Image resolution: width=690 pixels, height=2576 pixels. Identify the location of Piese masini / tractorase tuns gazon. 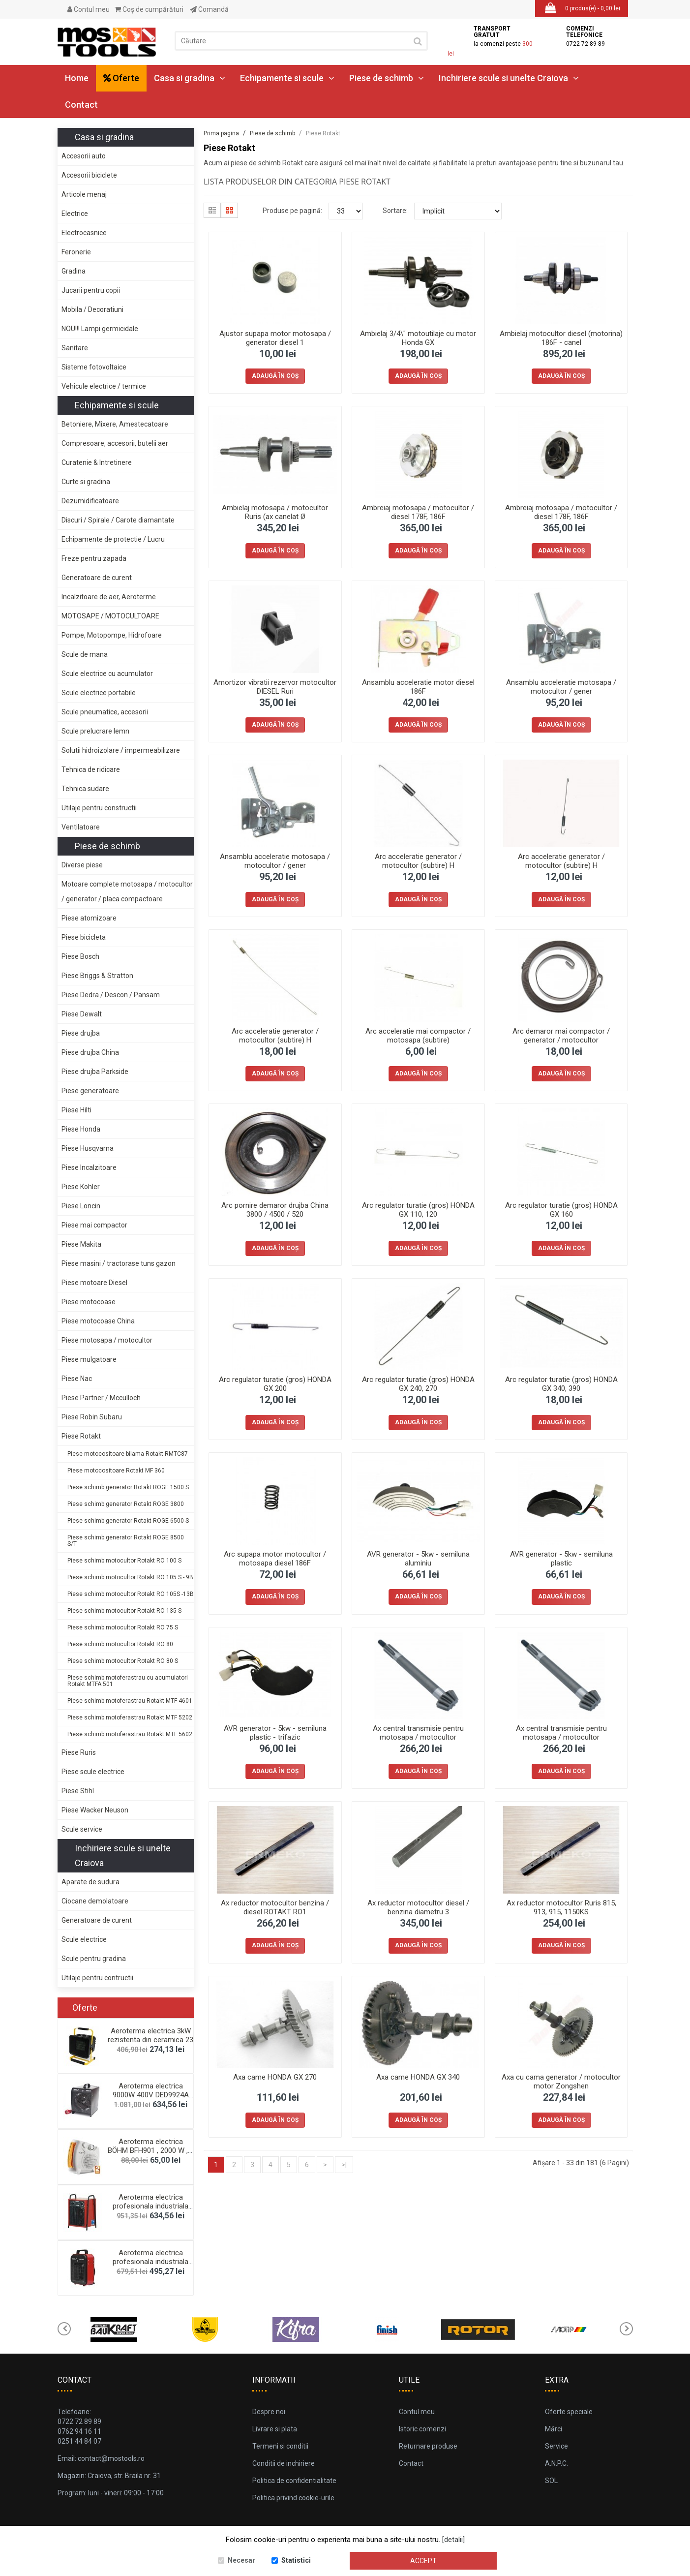
(118, 1263).